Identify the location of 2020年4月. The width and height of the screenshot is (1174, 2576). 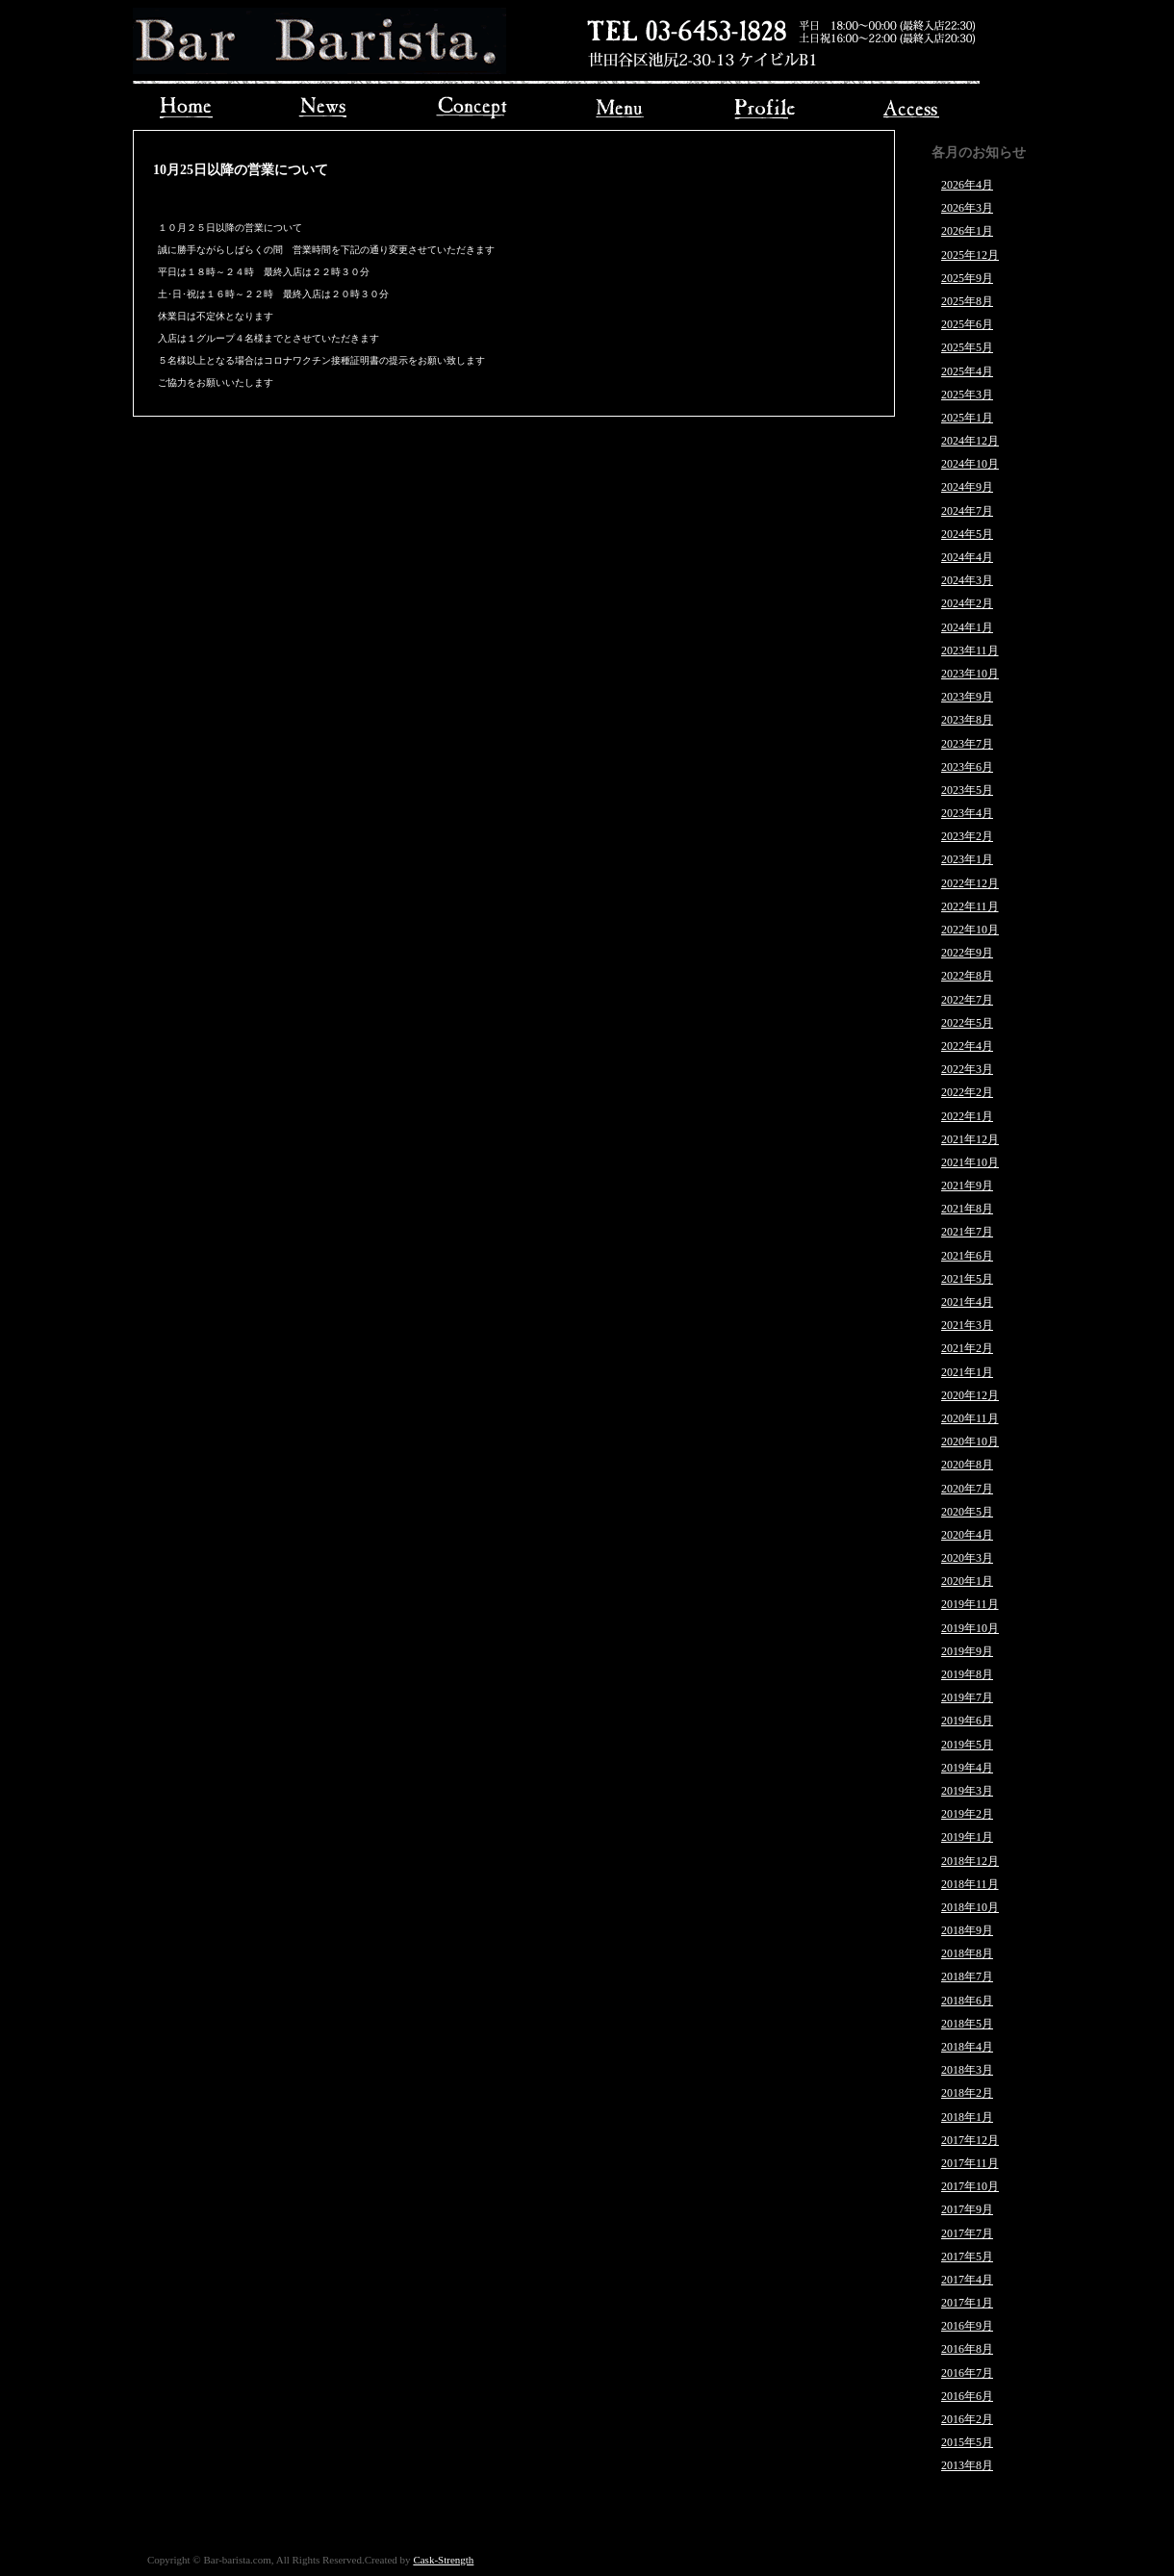
(967, 1535).